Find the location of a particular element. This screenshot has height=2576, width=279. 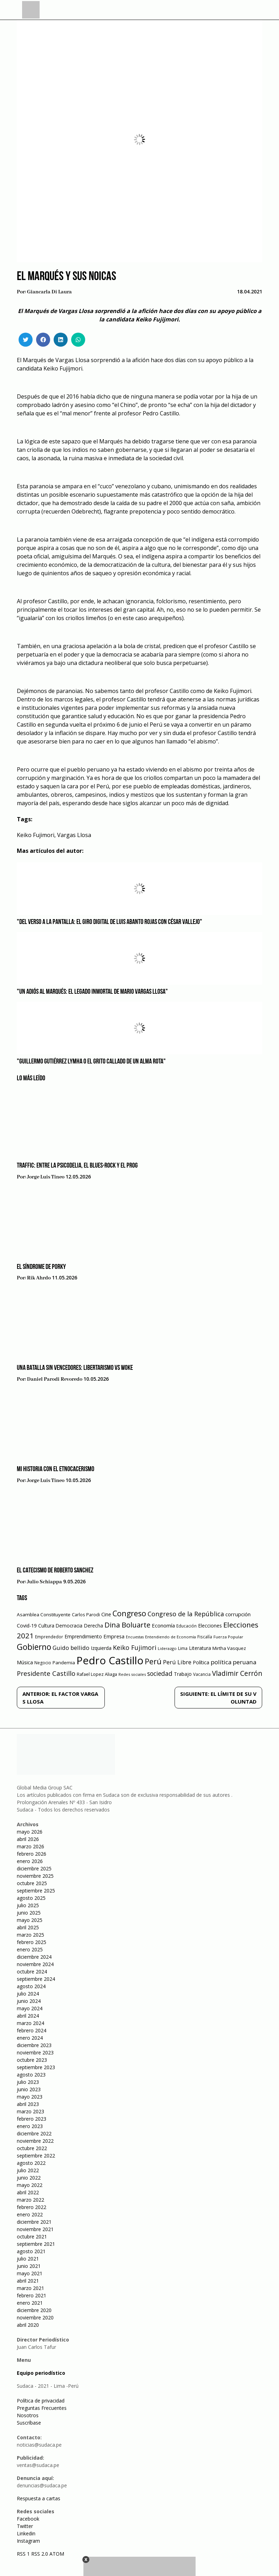

Negocio [Negocio (53 elementos)] is located at coordinates (42, 1663).